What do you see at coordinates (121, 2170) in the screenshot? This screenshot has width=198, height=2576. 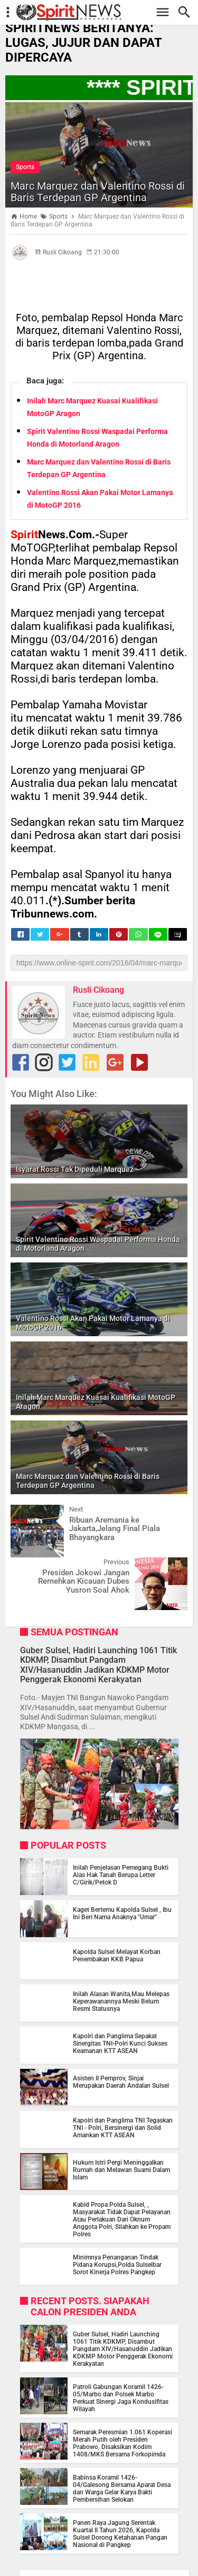 I see `Hukum Istri Pergi Meninggalkan Rumah dan Melawan Suami Dalam Islam` at bounding box center [121, 2170].